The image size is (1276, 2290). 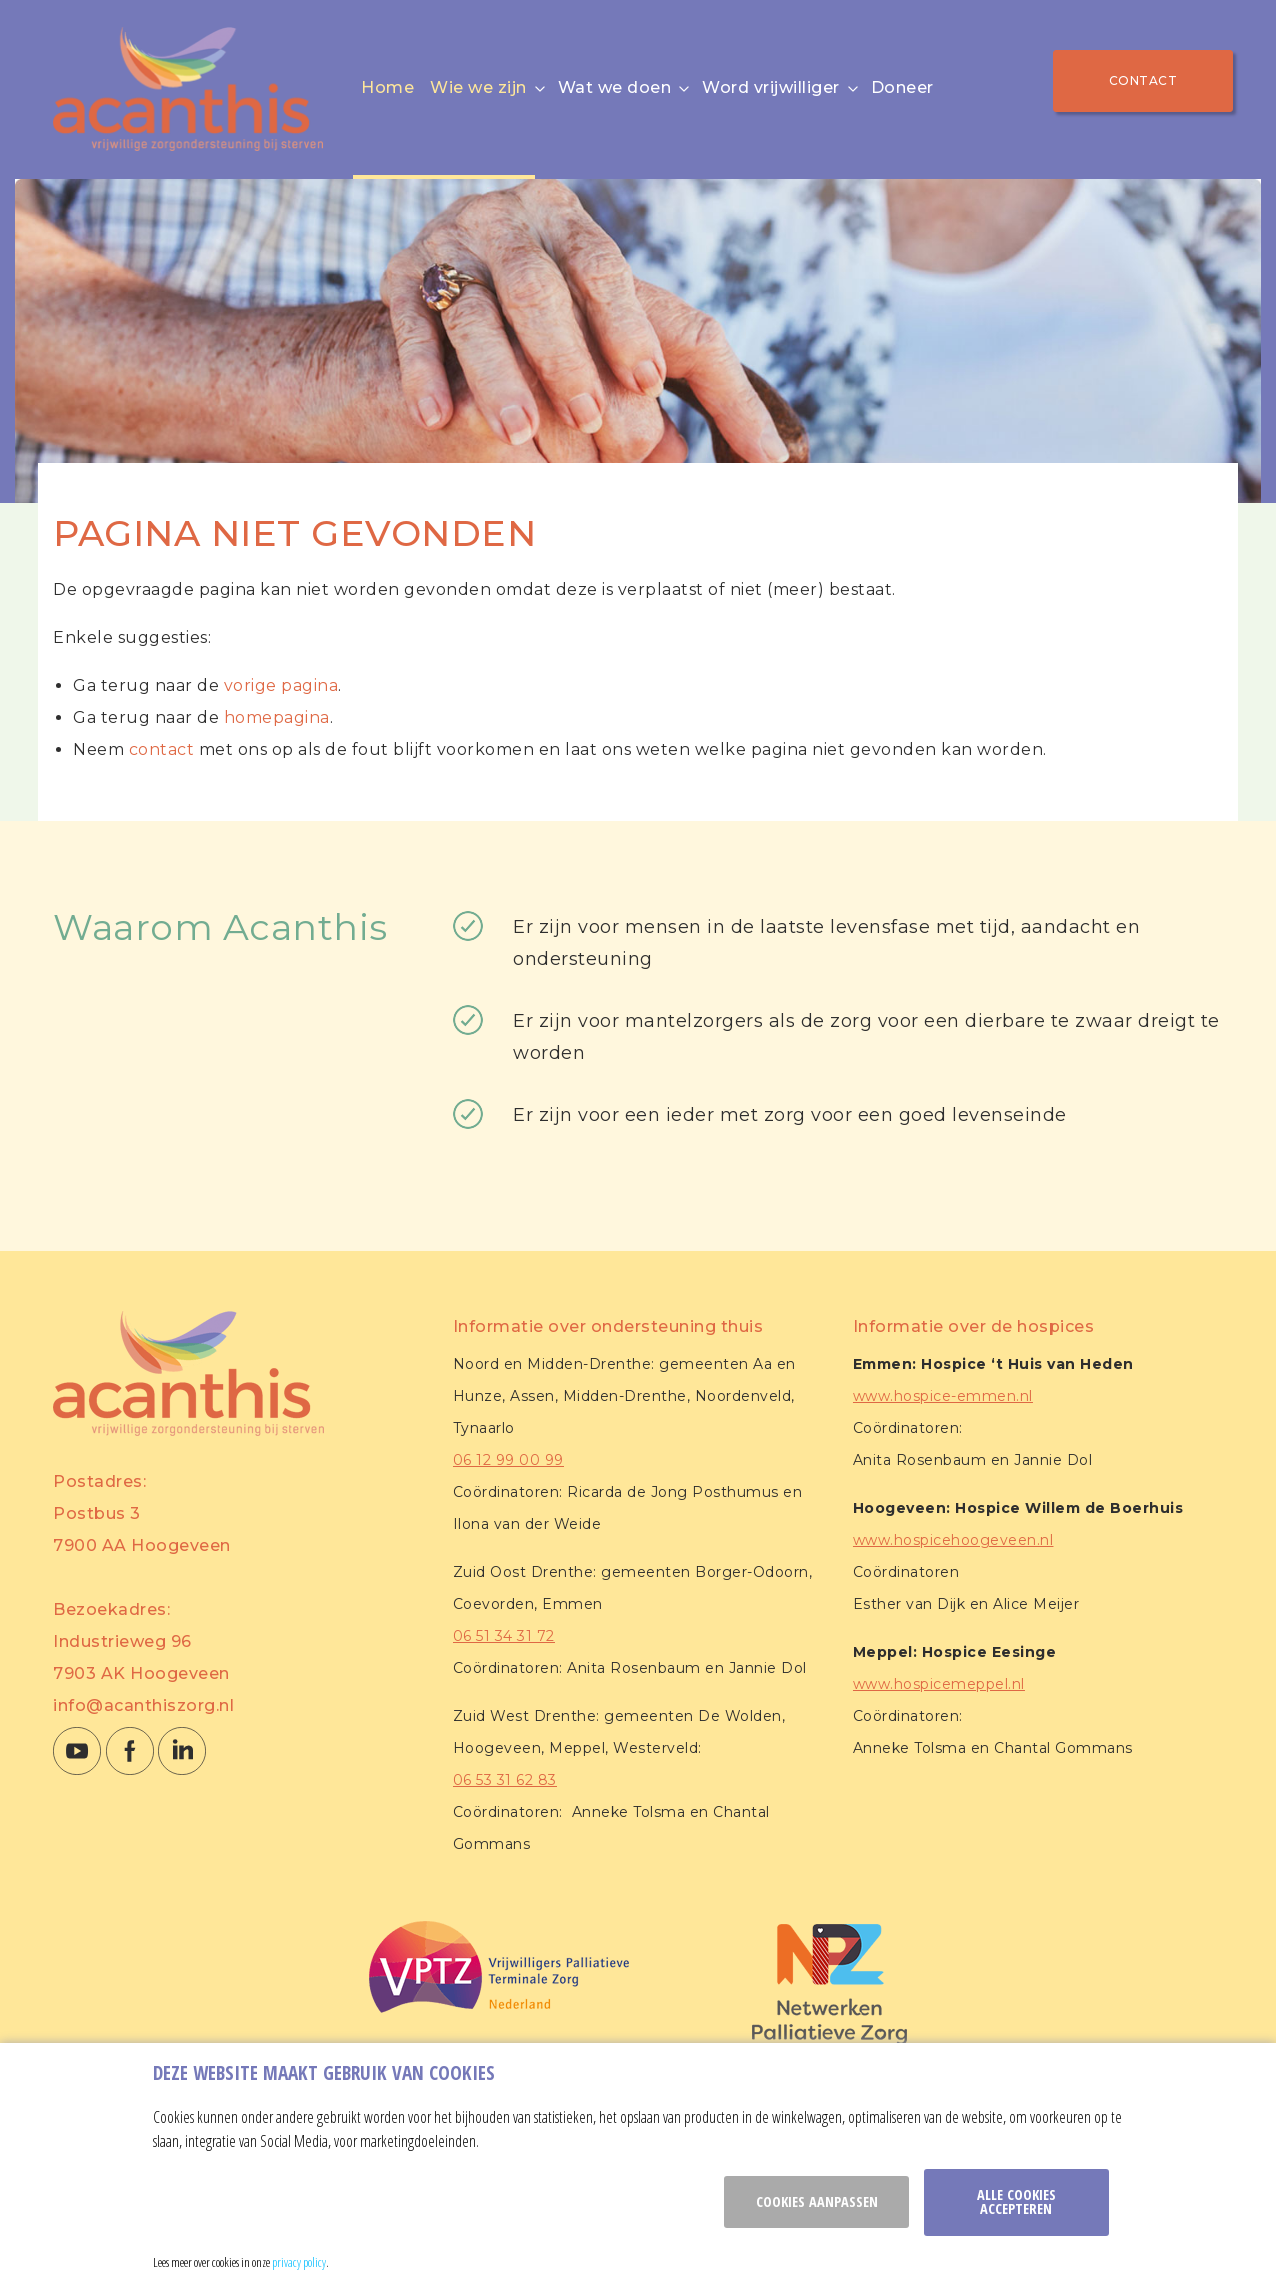 What do you see at coordinates (299, 2262) in the screenshot?
I see `privacy policy` at bounding box center [299, 2262].